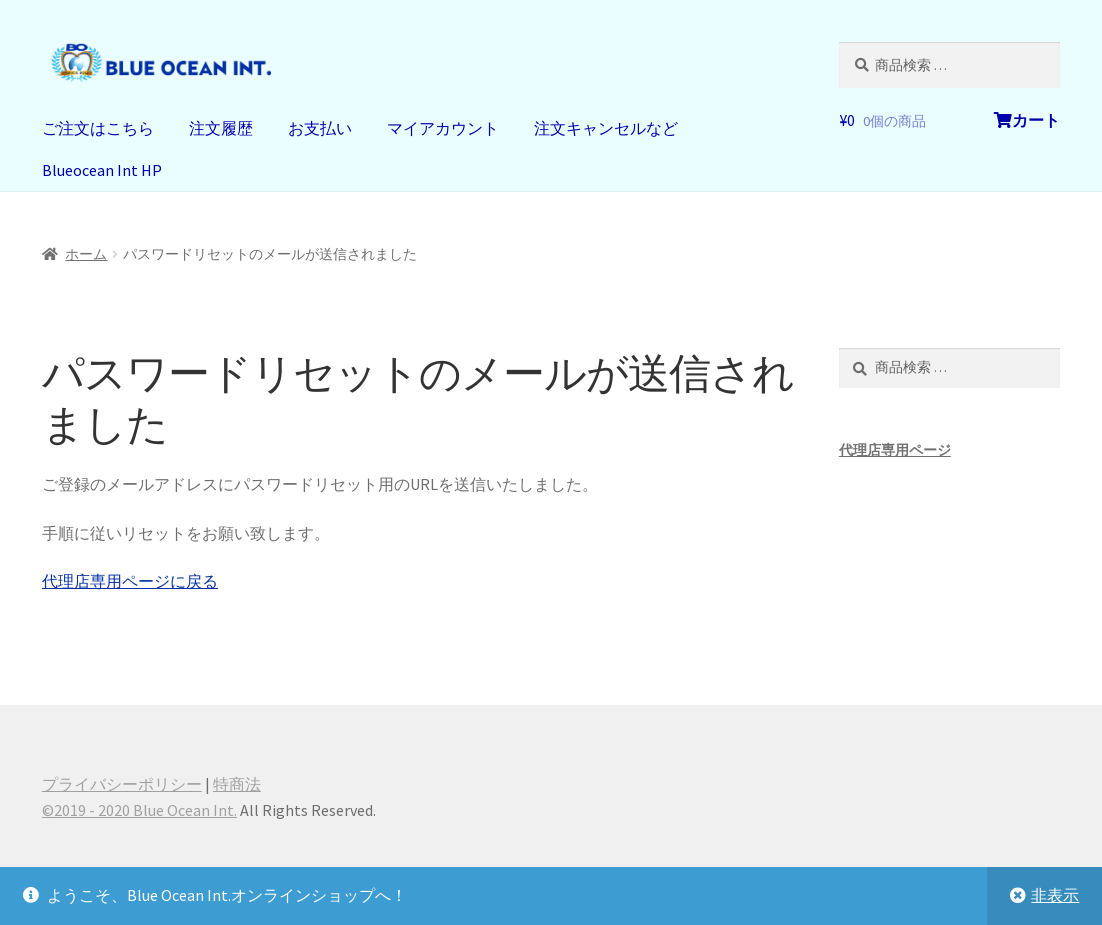 Image resolution: width=1102 pixels, height=925 pixels. I want to click on ホーム, so click(86, 254).